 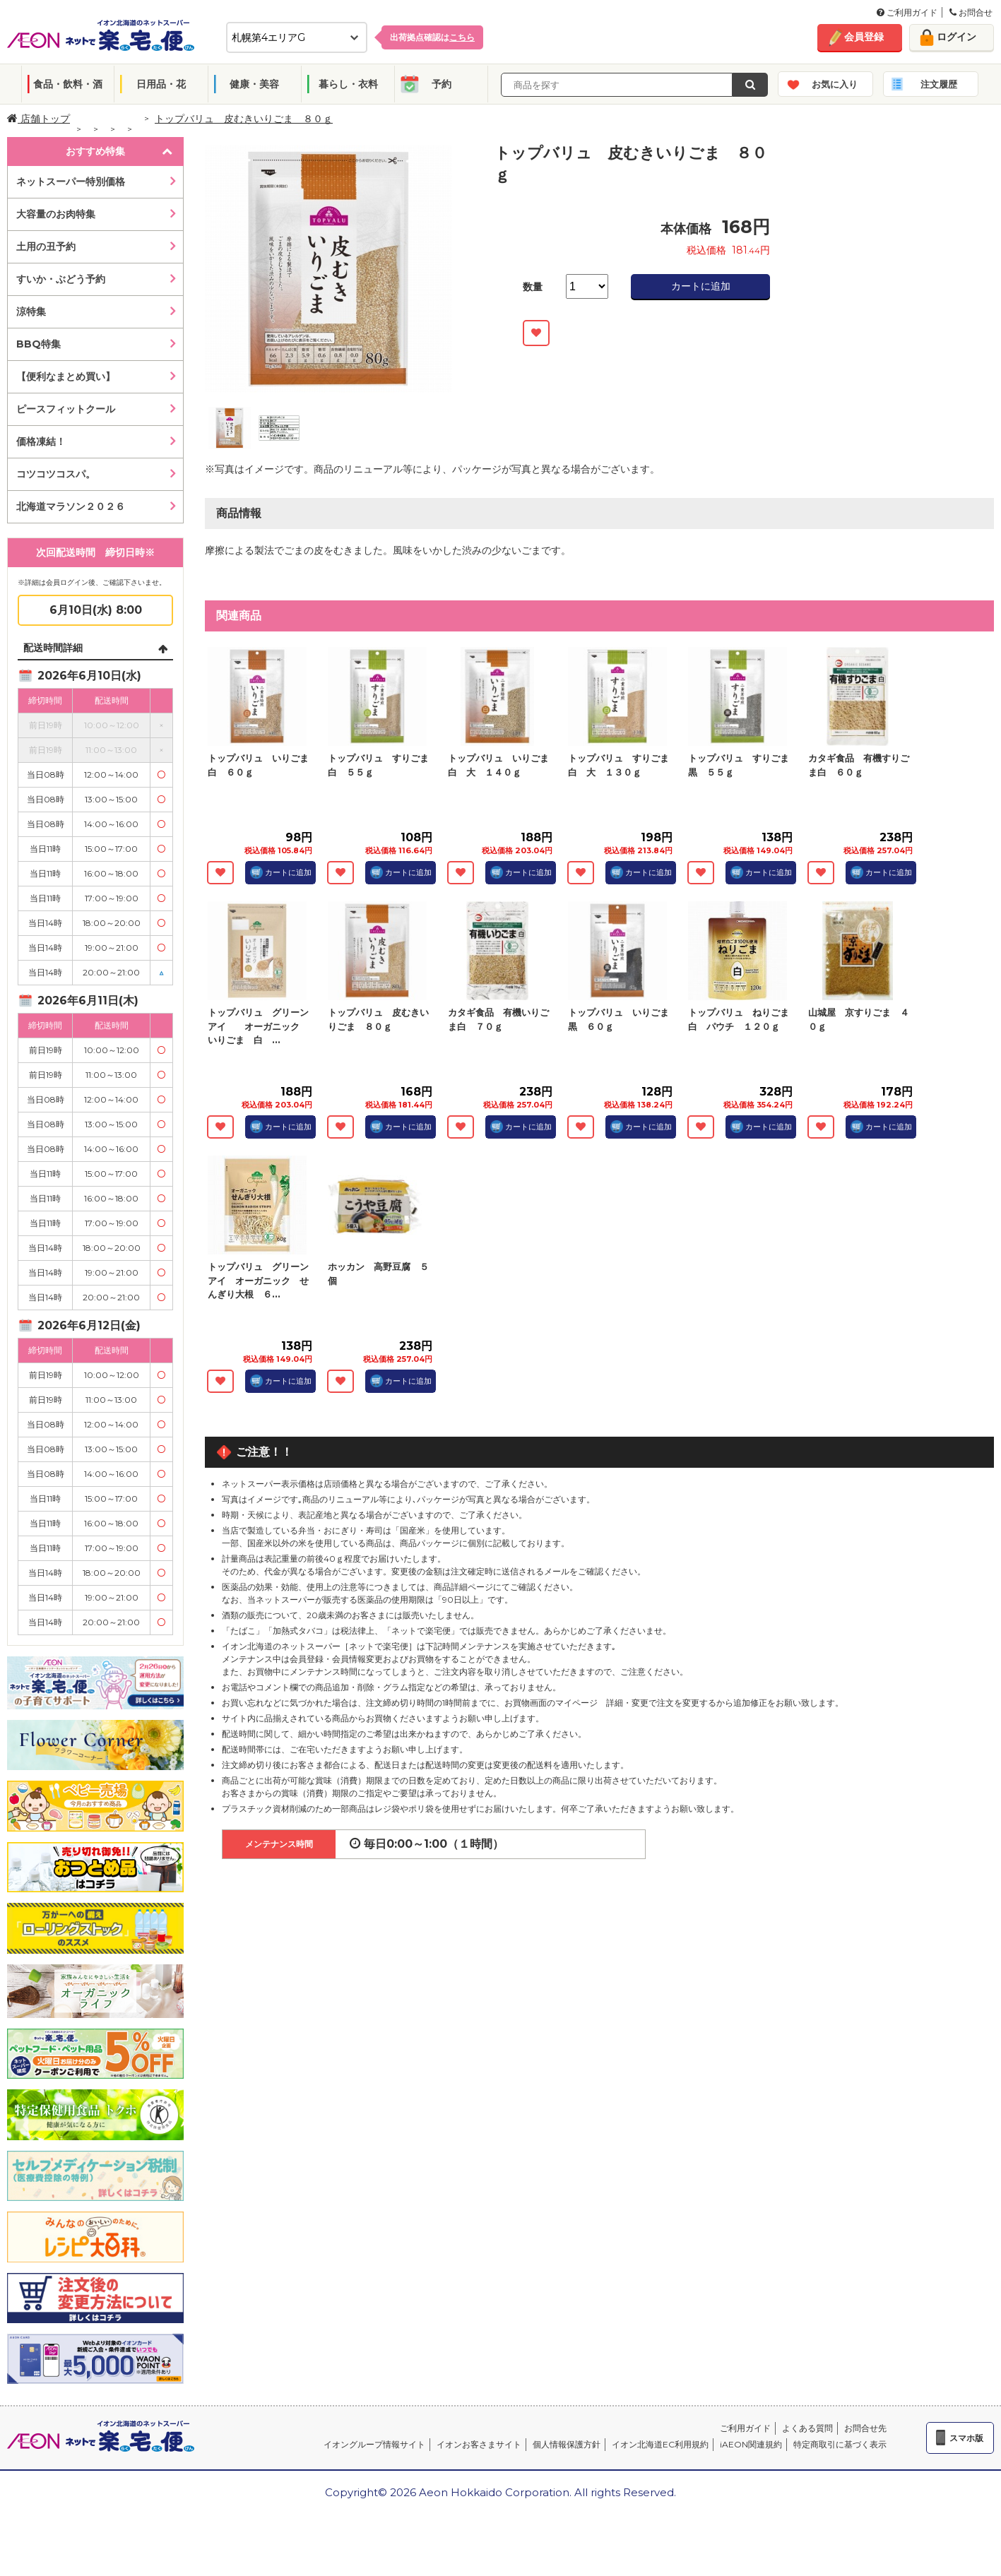 I want to click on 暮らし・衣料, so click(x=348, y=84).